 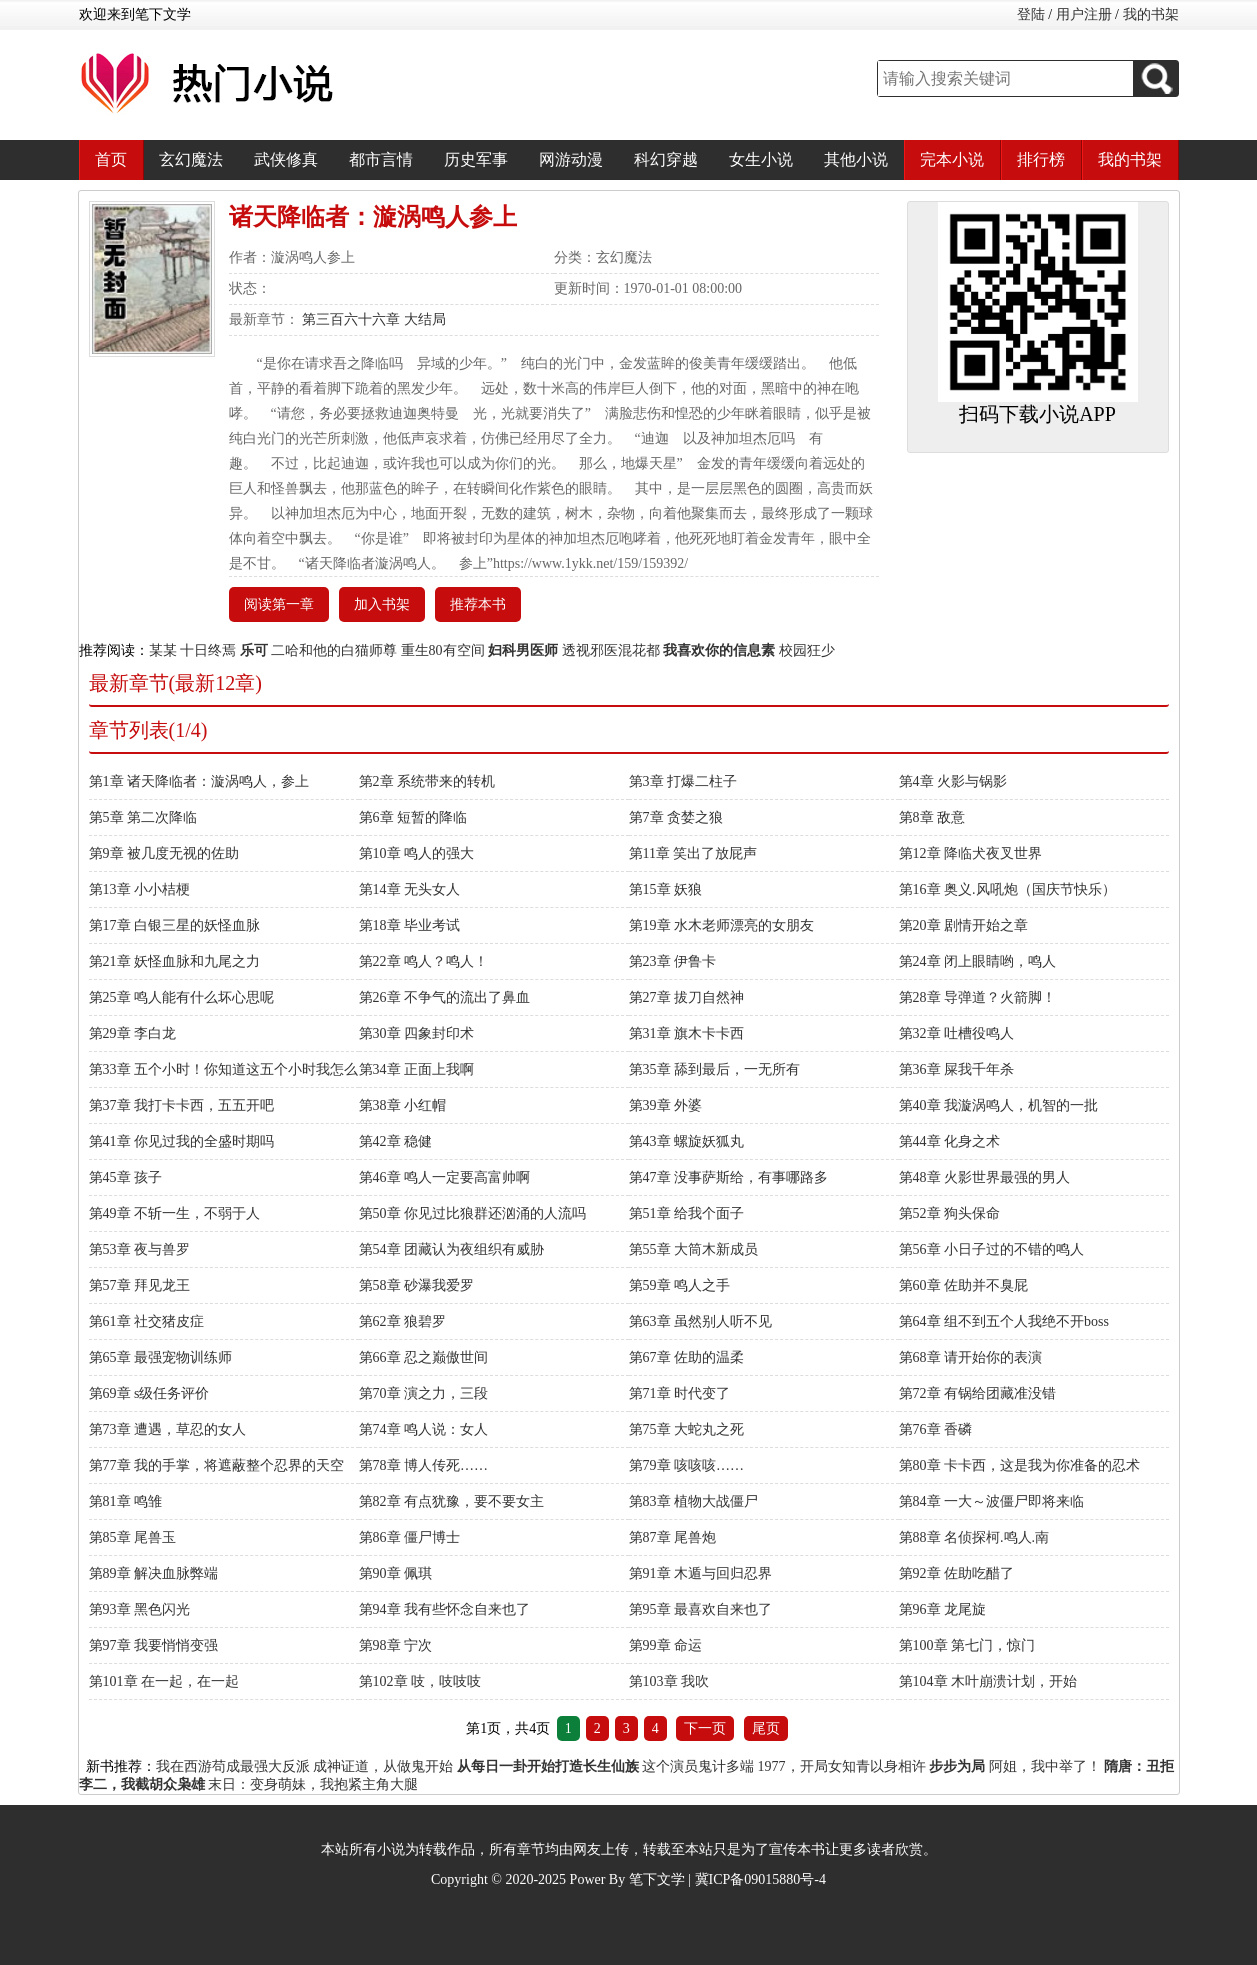 I want to click on 第75章 大蛇丸之死, so click(x=687, y=1429).